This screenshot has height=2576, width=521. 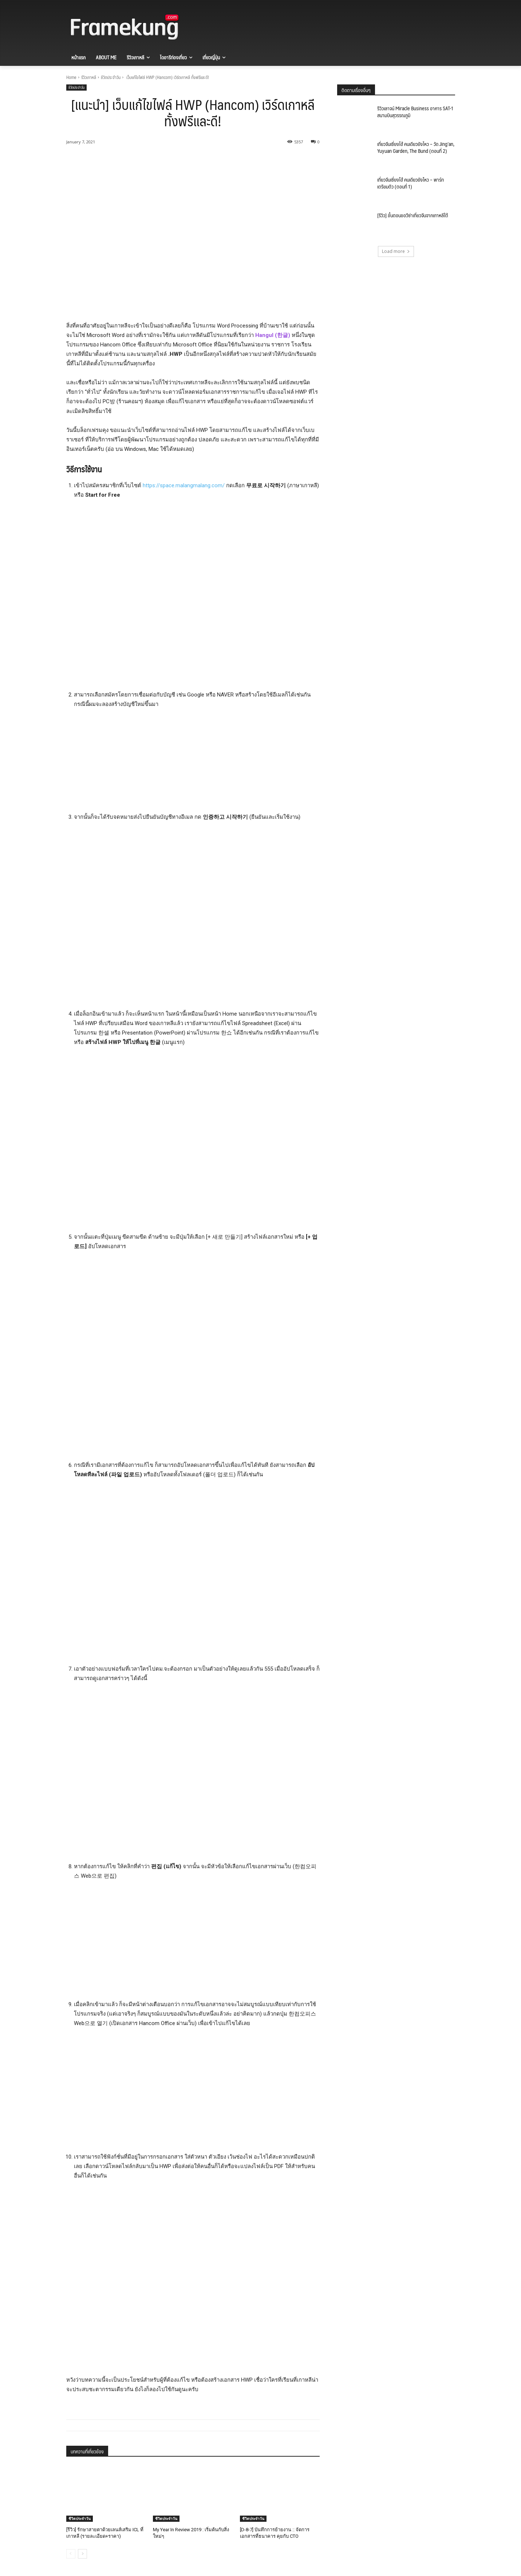 I want to click on Load more, so click(x=396, y=251).